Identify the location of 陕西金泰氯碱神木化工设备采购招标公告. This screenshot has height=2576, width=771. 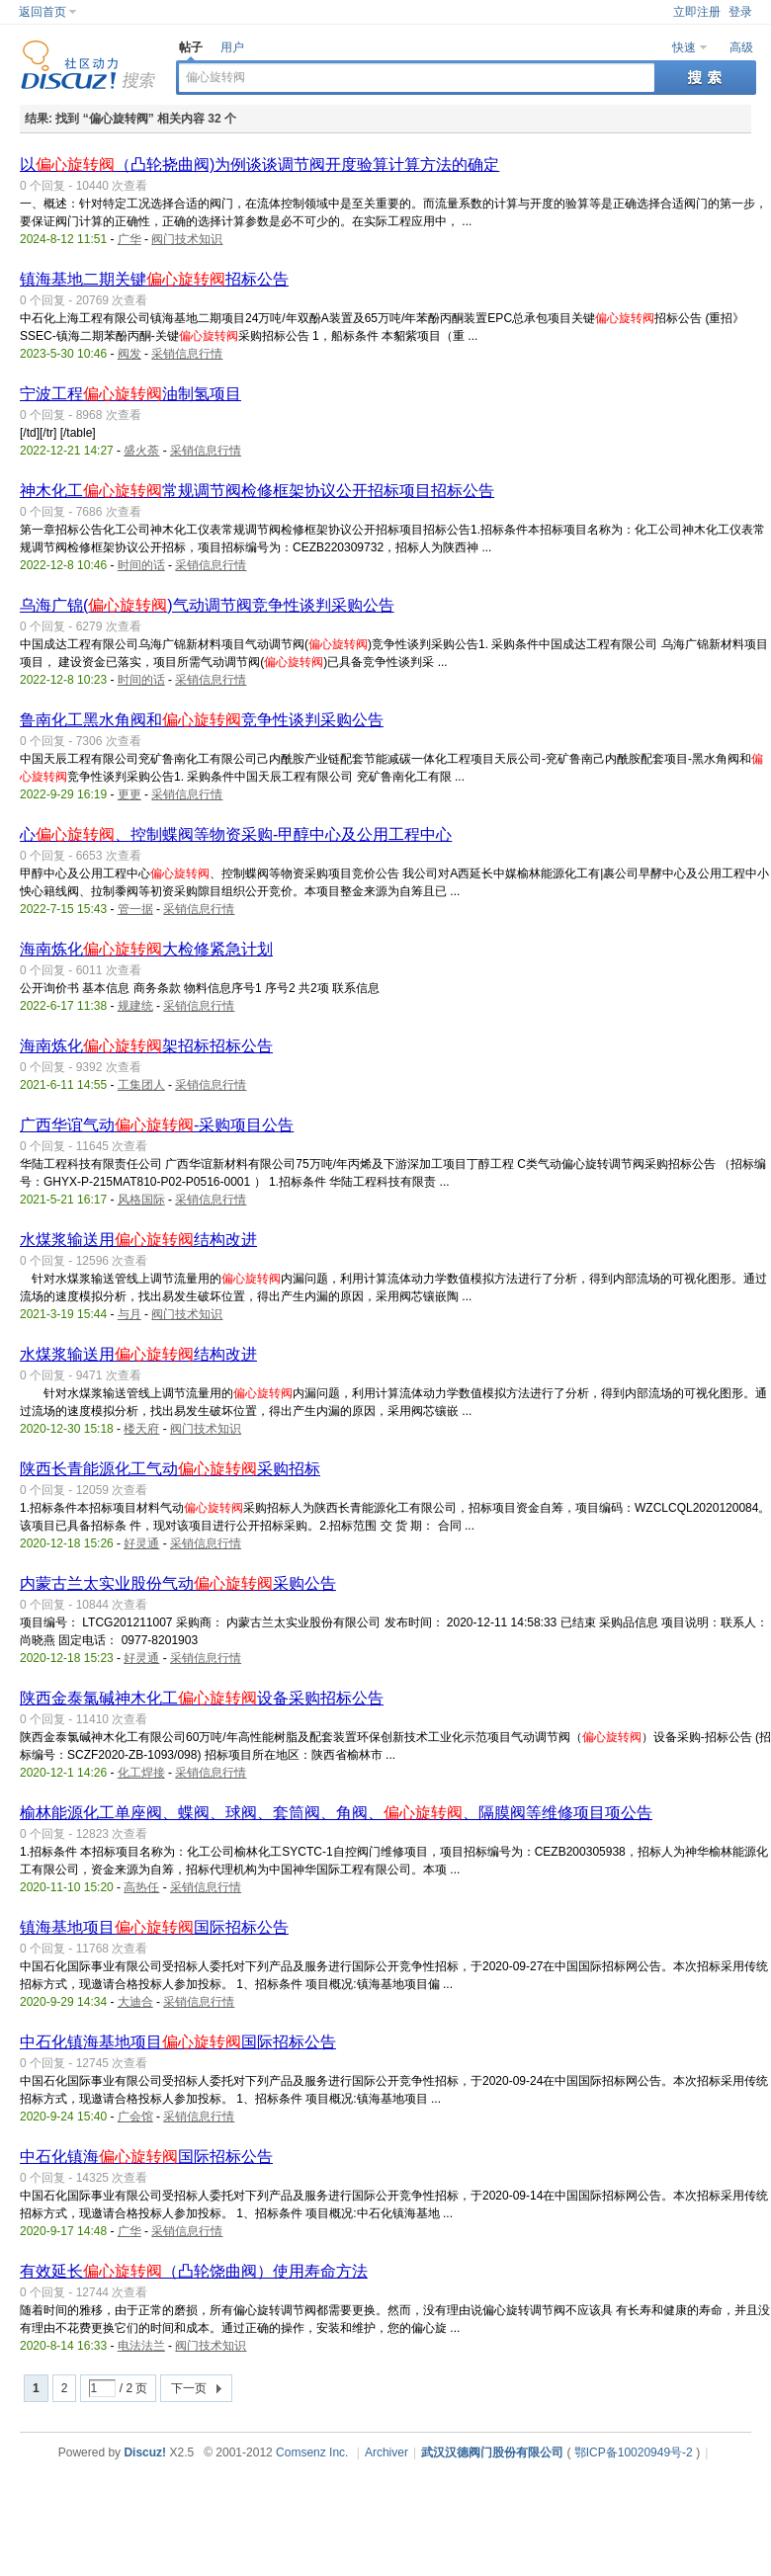
(202, 1698).